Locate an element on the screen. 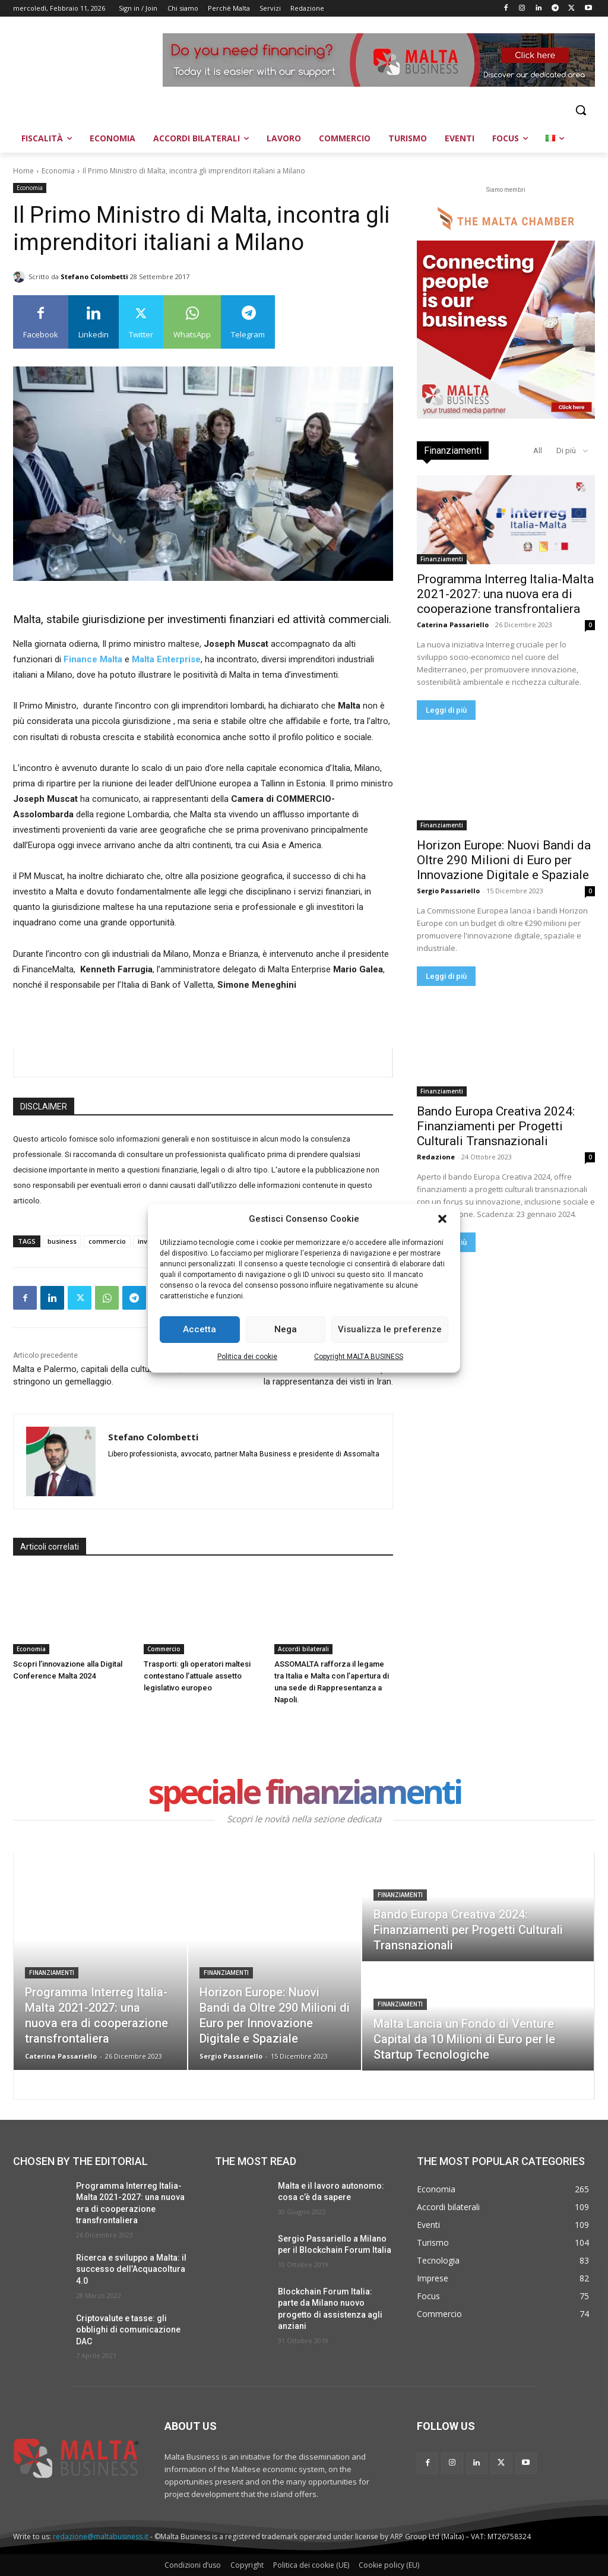  redazione@maltabusiness.it is located at coordinates (100, 2536).